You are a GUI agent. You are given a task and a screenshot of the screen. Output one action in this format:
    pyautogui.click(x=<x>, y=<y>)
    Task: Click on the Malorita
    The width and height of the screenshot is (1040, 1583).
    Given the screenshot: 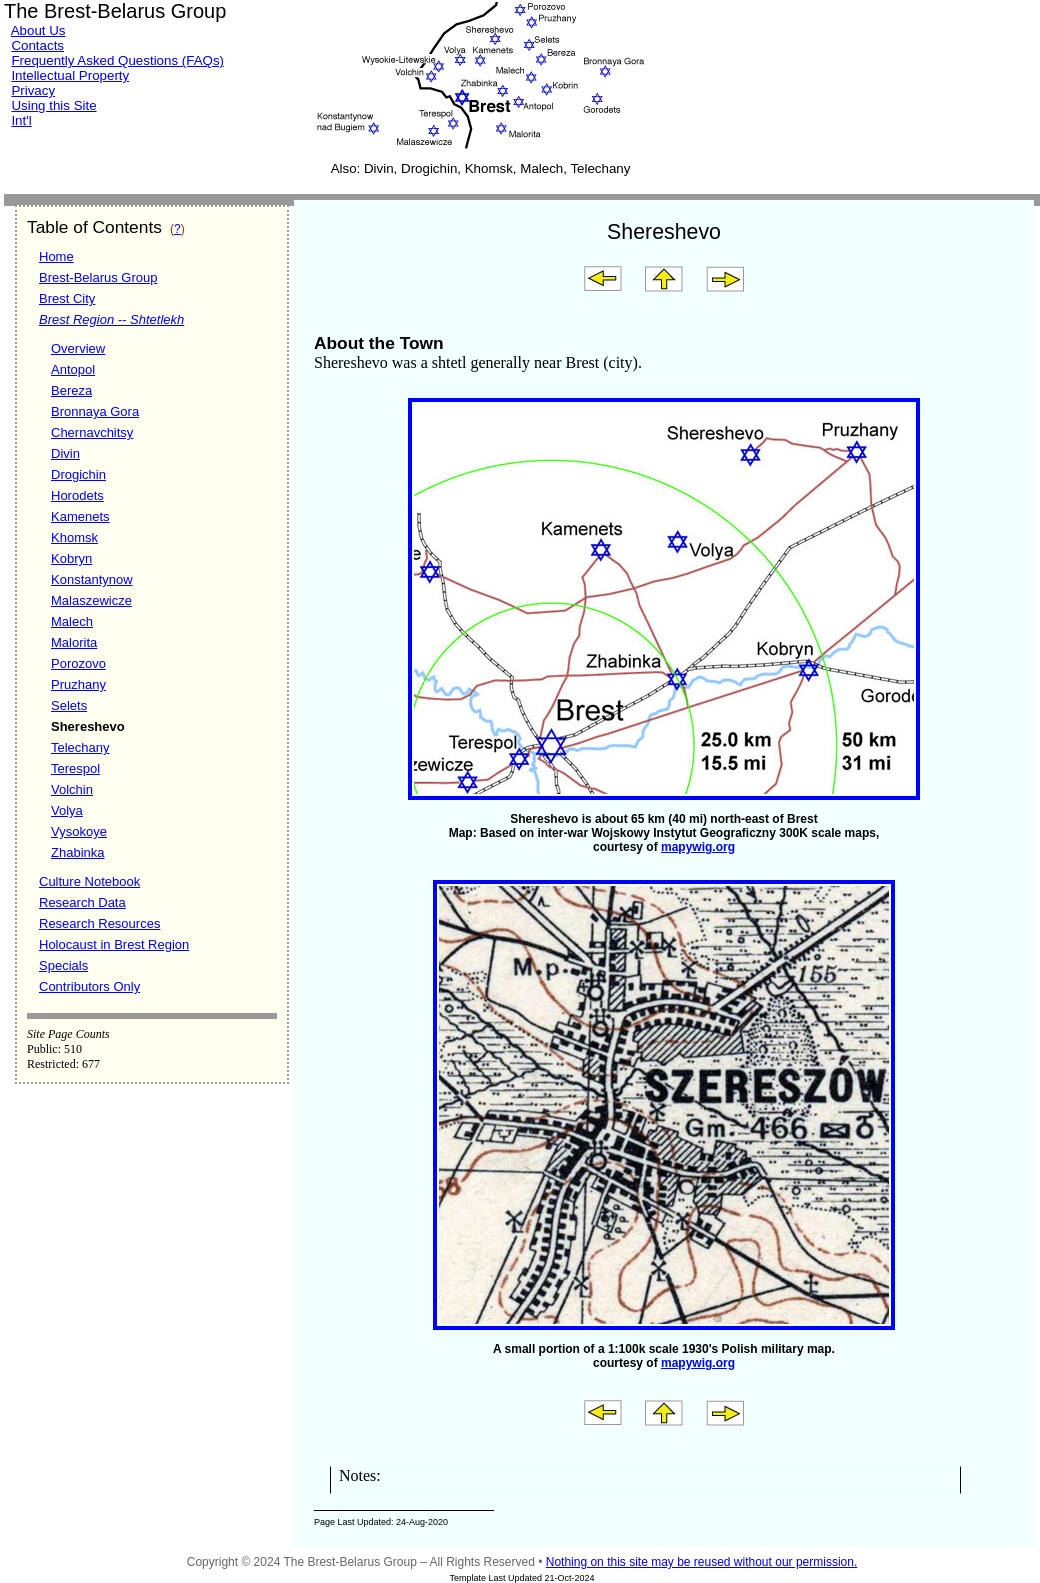 What is the action you would take?
    pyautogui.click(x=74, y=642)
    